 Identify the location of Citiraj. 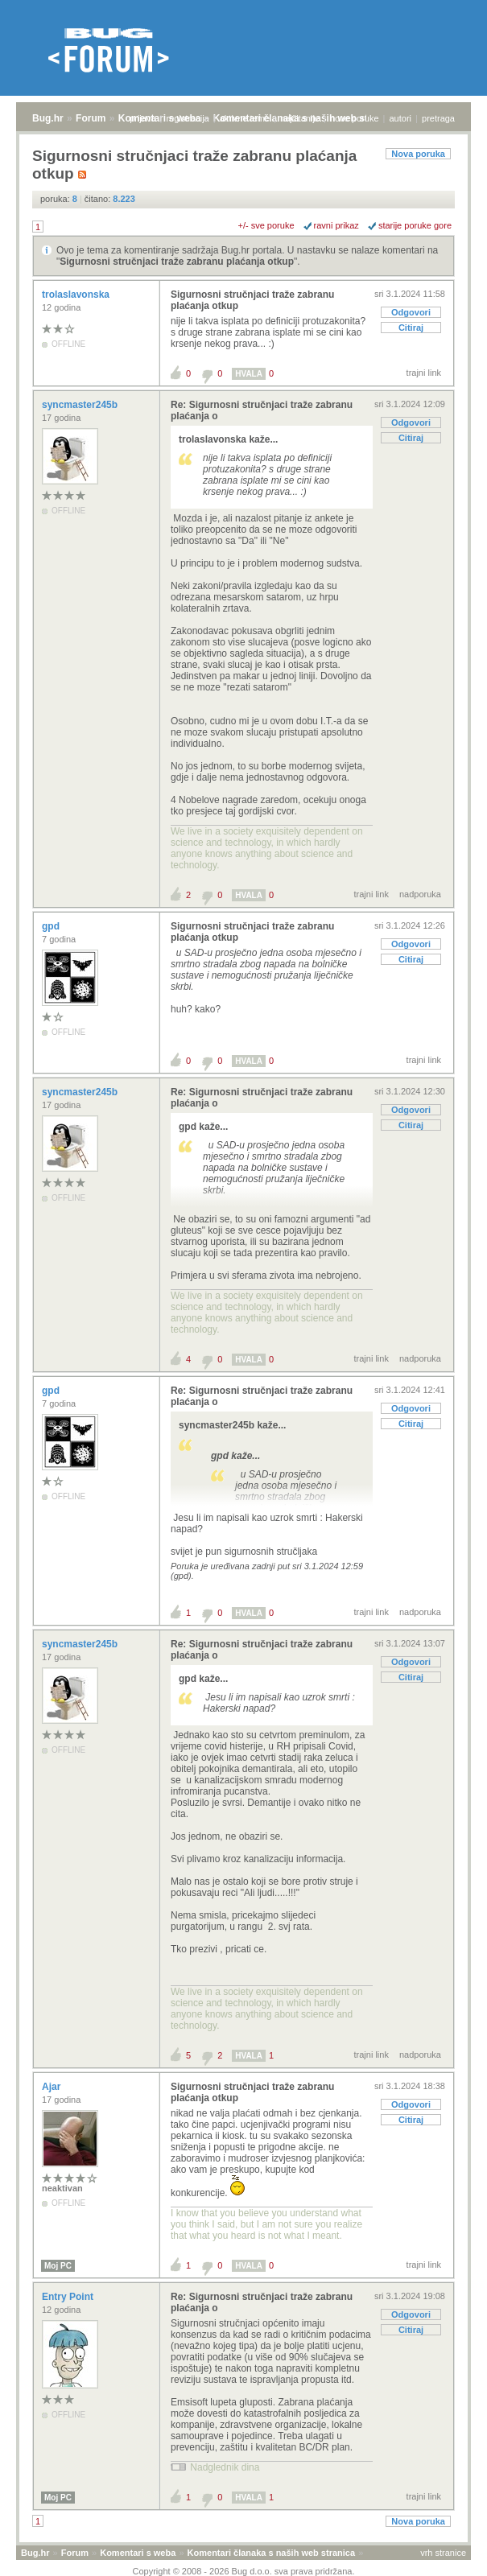
(410, 327).